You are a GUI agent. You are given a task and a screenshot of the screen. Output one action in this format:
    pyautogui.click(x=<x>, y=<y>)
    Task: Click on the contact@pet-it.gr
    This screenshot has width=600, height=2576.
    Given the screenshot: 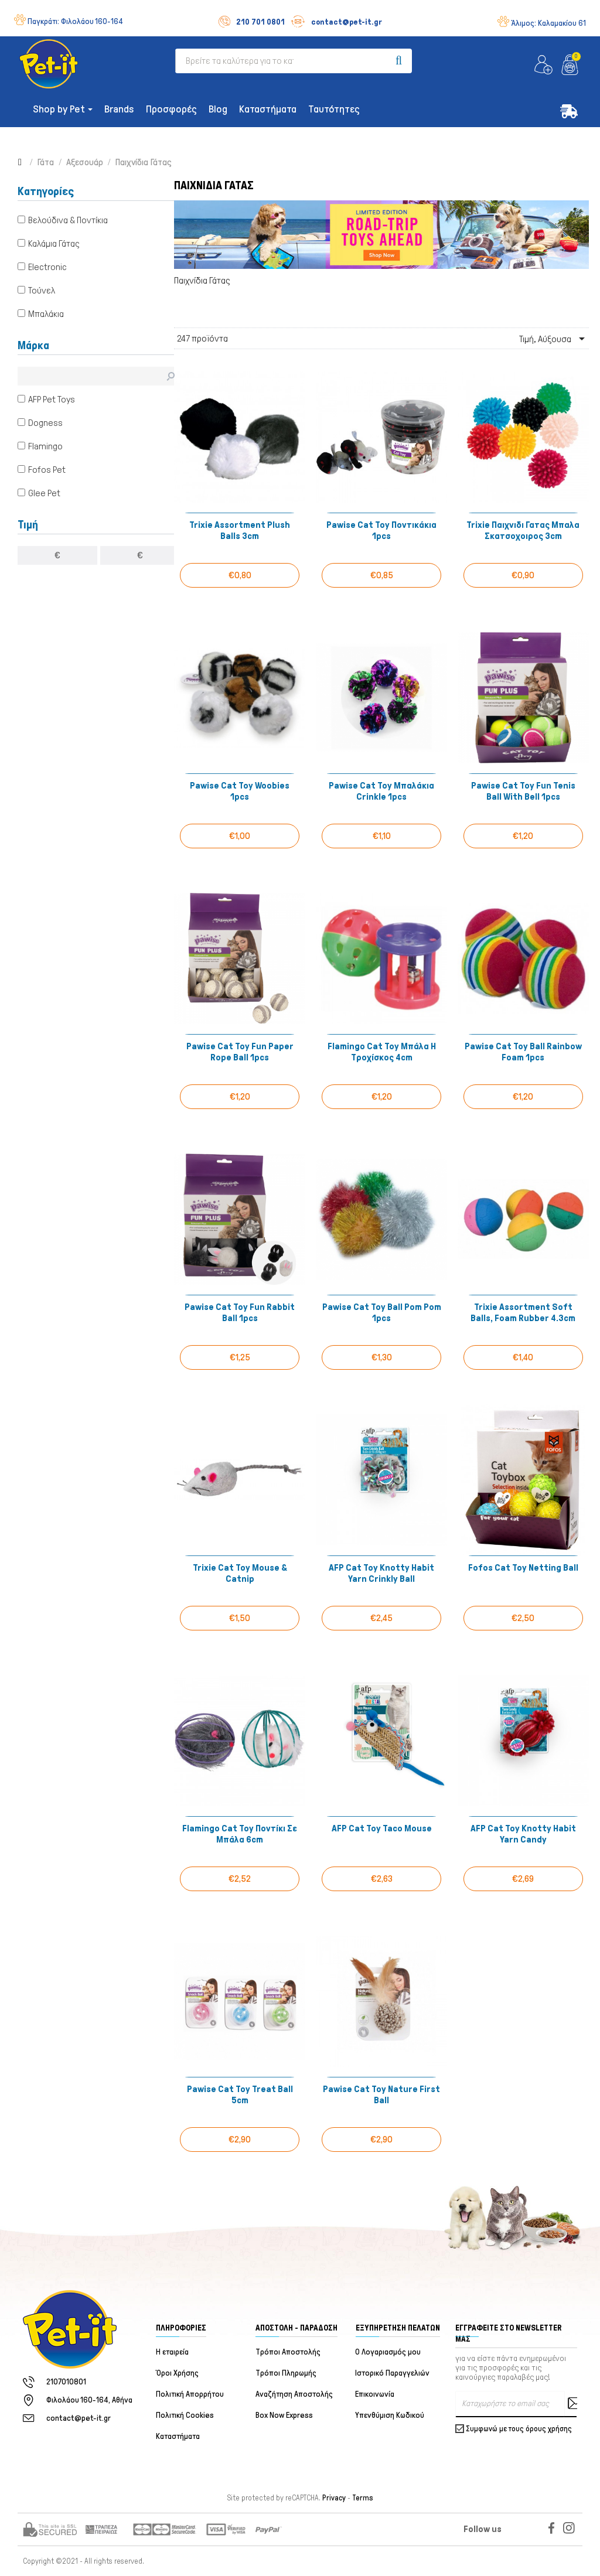 What is the action you would take?
    pyautogui.click(x=336, y=22)
    